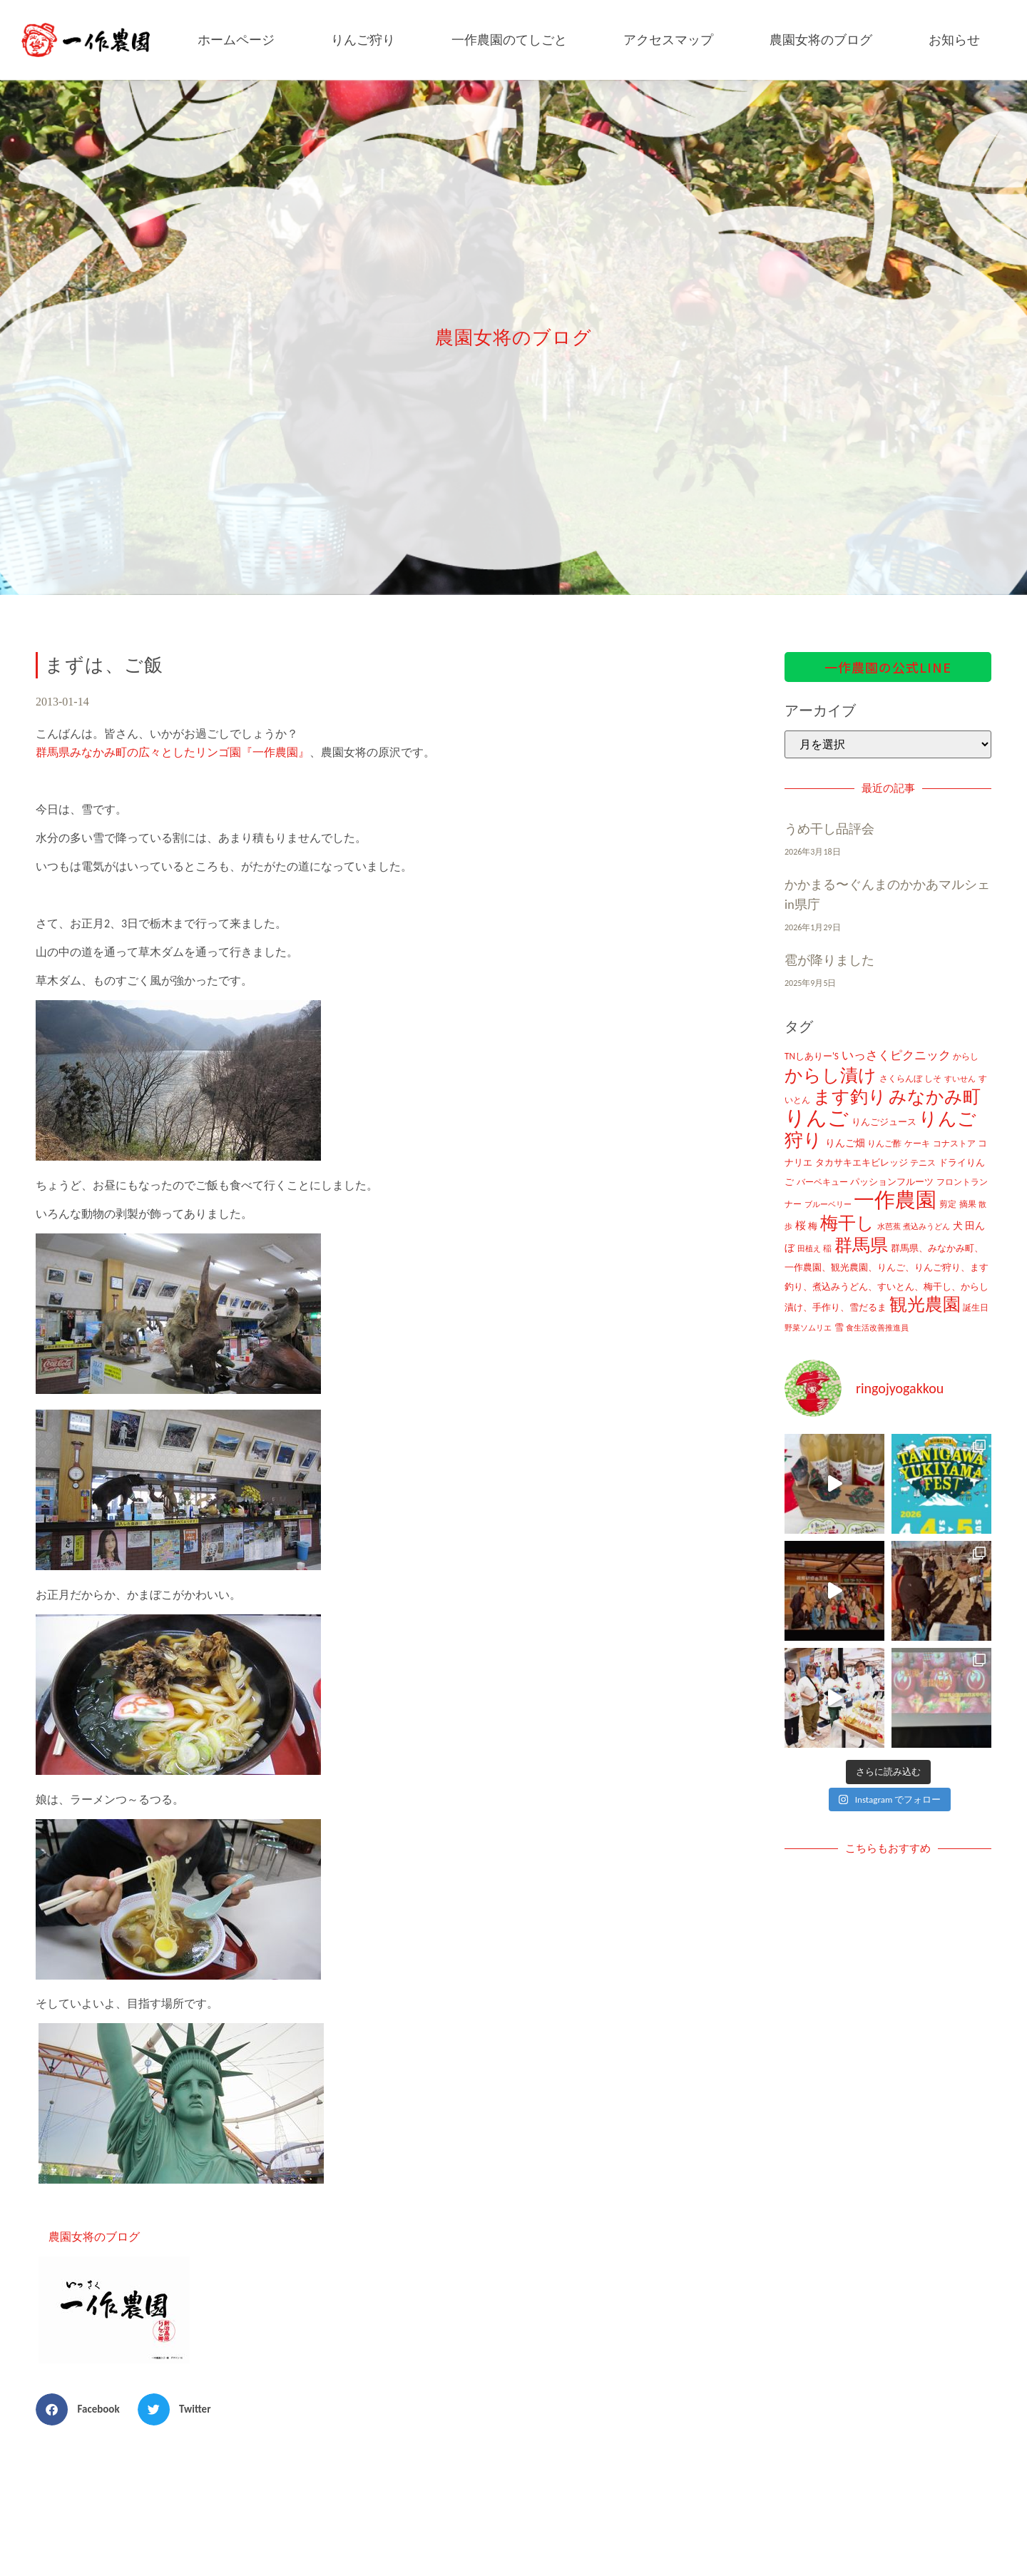 The height and width of the screenshot is (2576, 1027). What do you see at coordinates (808, 1328) in the screenshot?
I see `野菜ソムリエ [野菜ソムリエ (8個の項目)]` at bounding box center [808, 1328].